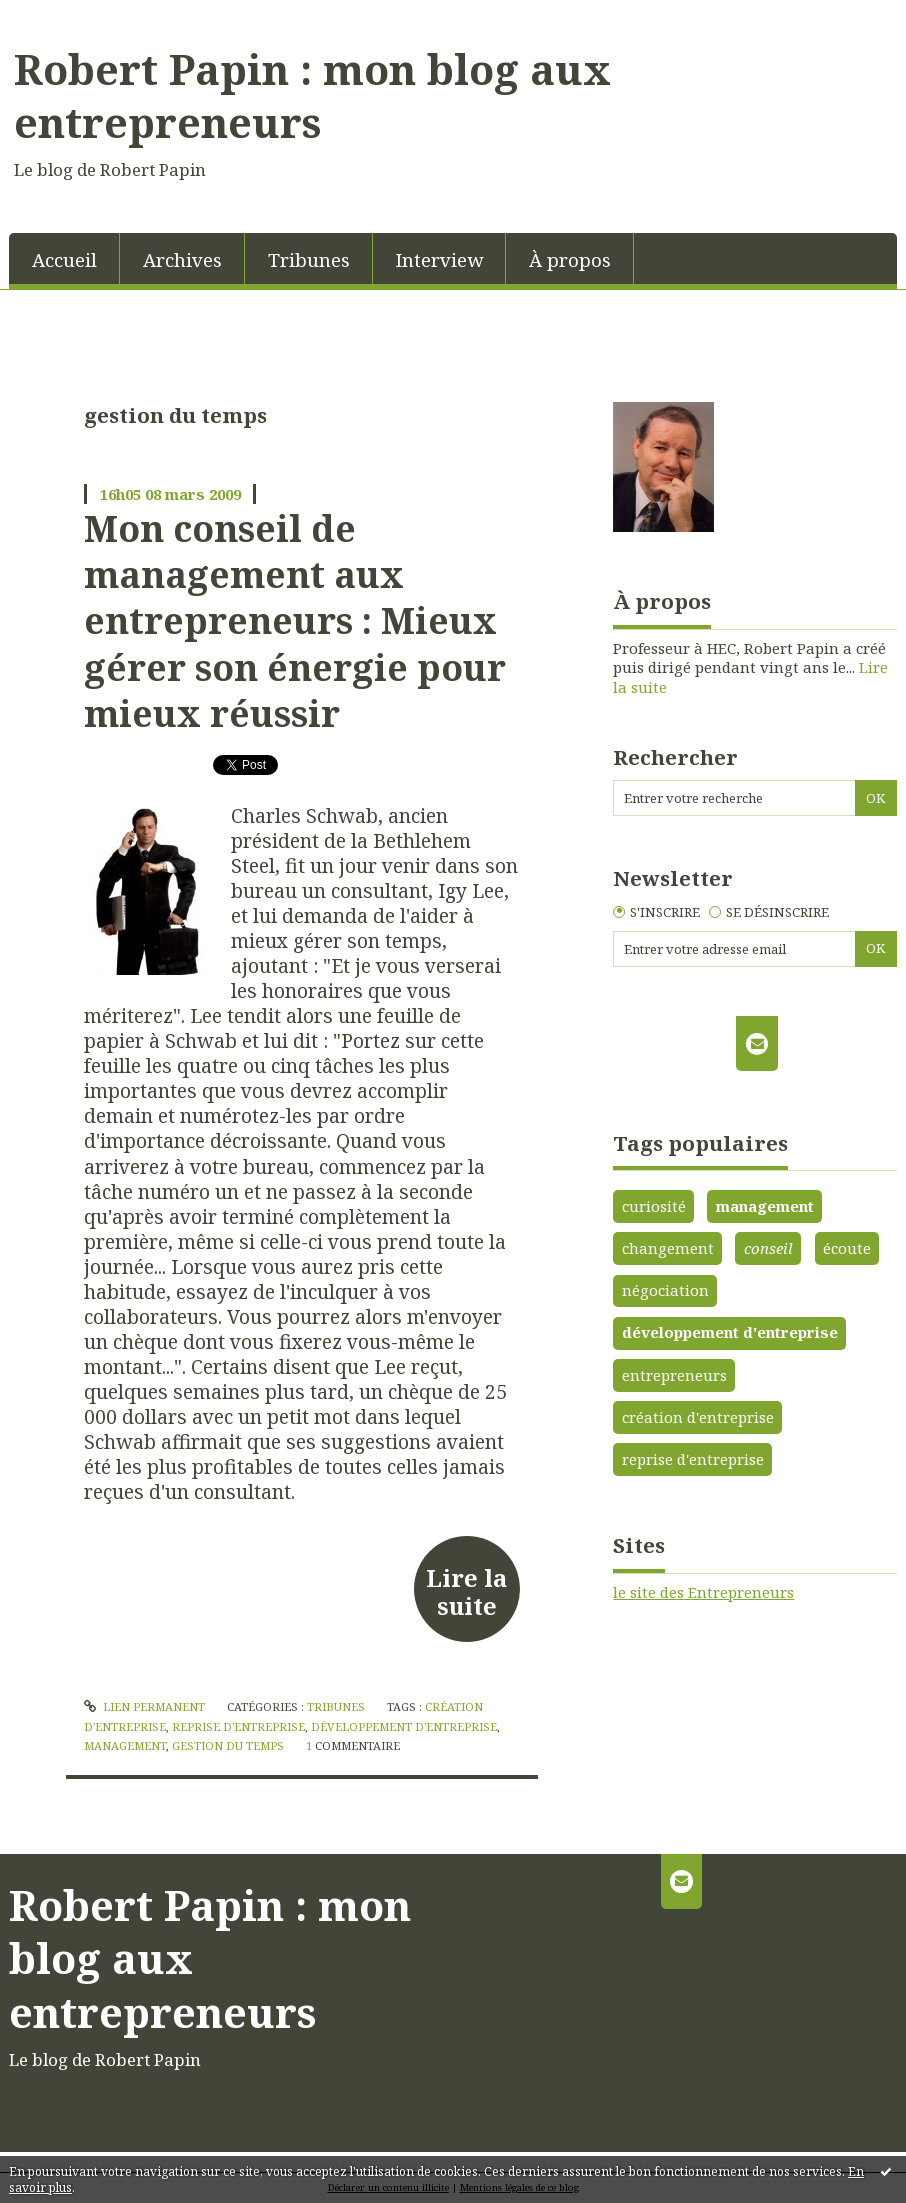 The image size is (906, 2203). I want to click on Archives, so click(182, 259).